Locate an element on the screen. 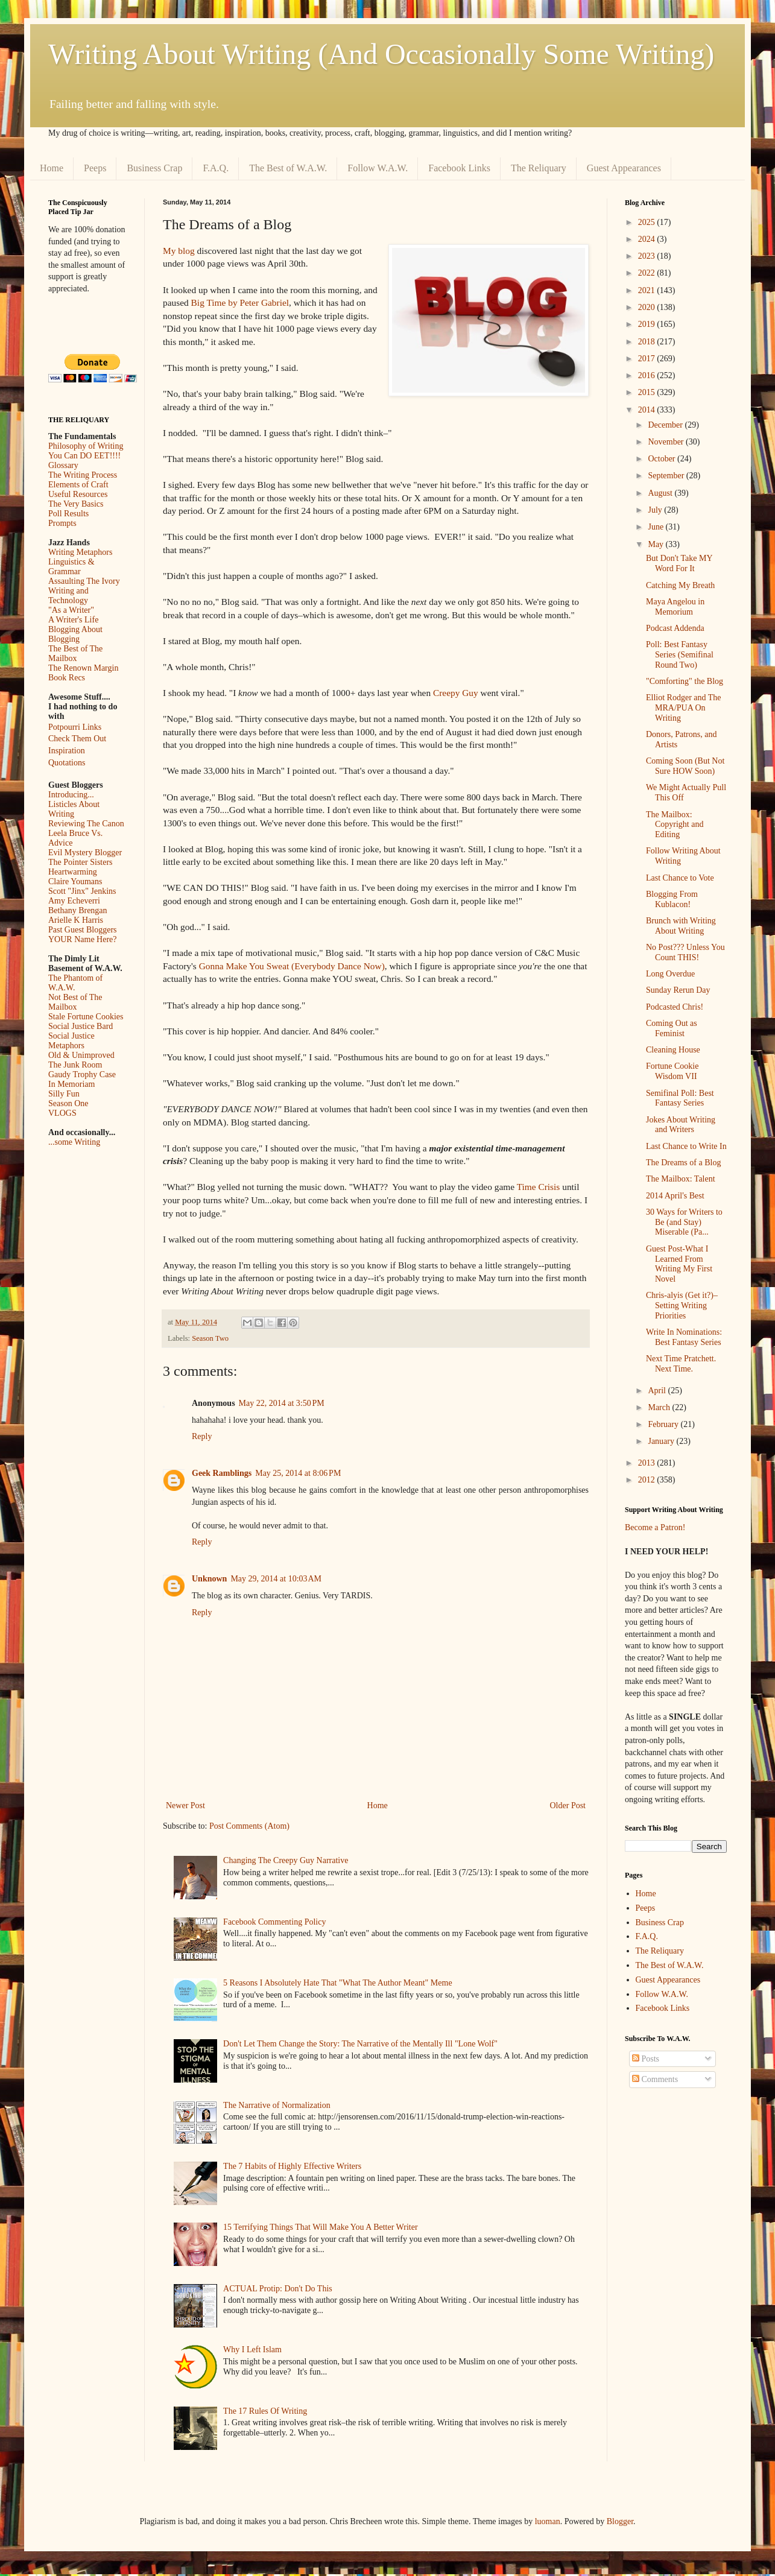  Stale Fortune Cookies is located at coordinates (85, 1016).